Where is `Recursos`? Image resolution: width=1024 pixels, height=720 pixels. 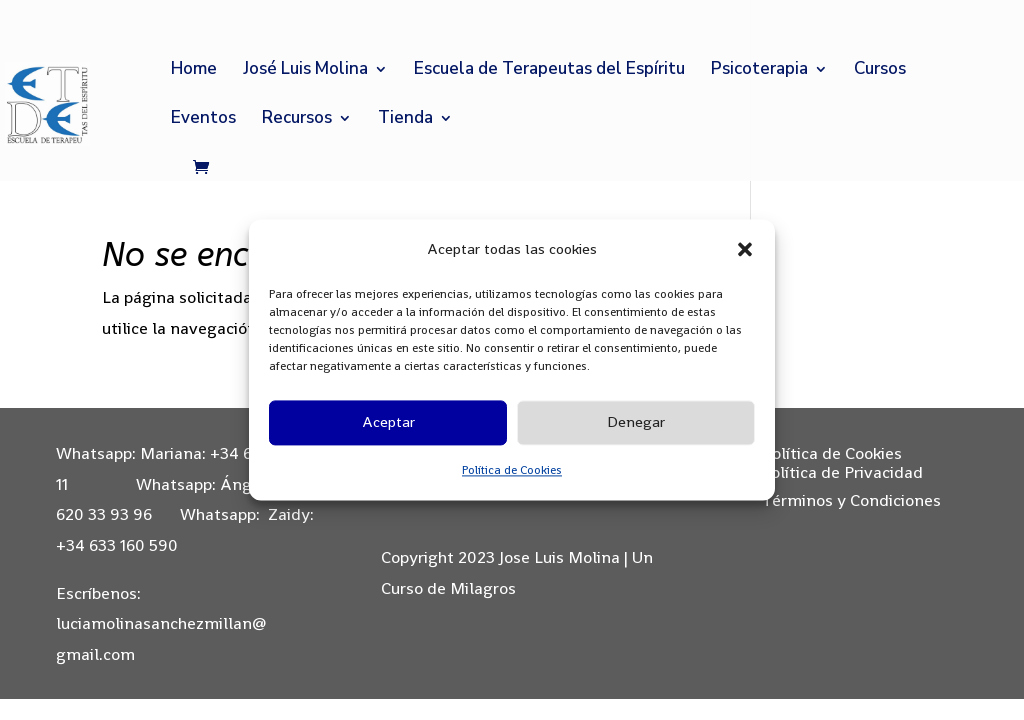
Recursos is located at coordinates (297, 120).